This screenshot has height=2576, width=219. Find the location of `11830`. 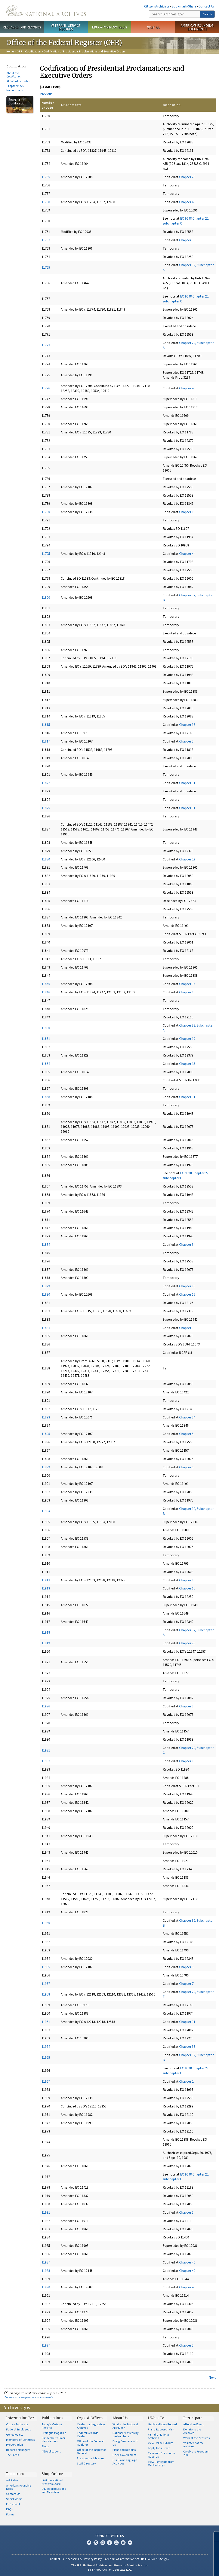

11830 is located at coordinates (45, 859).